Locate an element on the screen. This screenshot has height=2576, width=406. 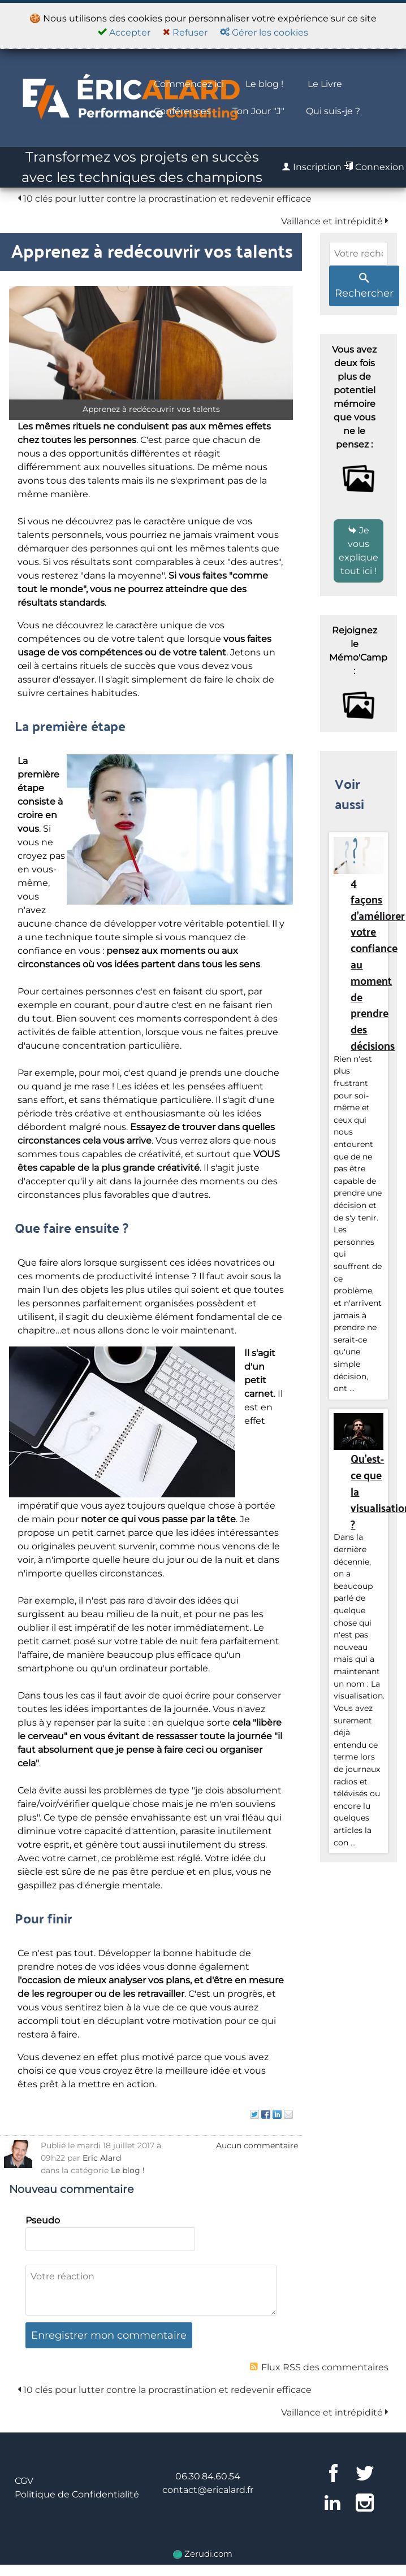
Accepter is located at coordinates (124, 32).